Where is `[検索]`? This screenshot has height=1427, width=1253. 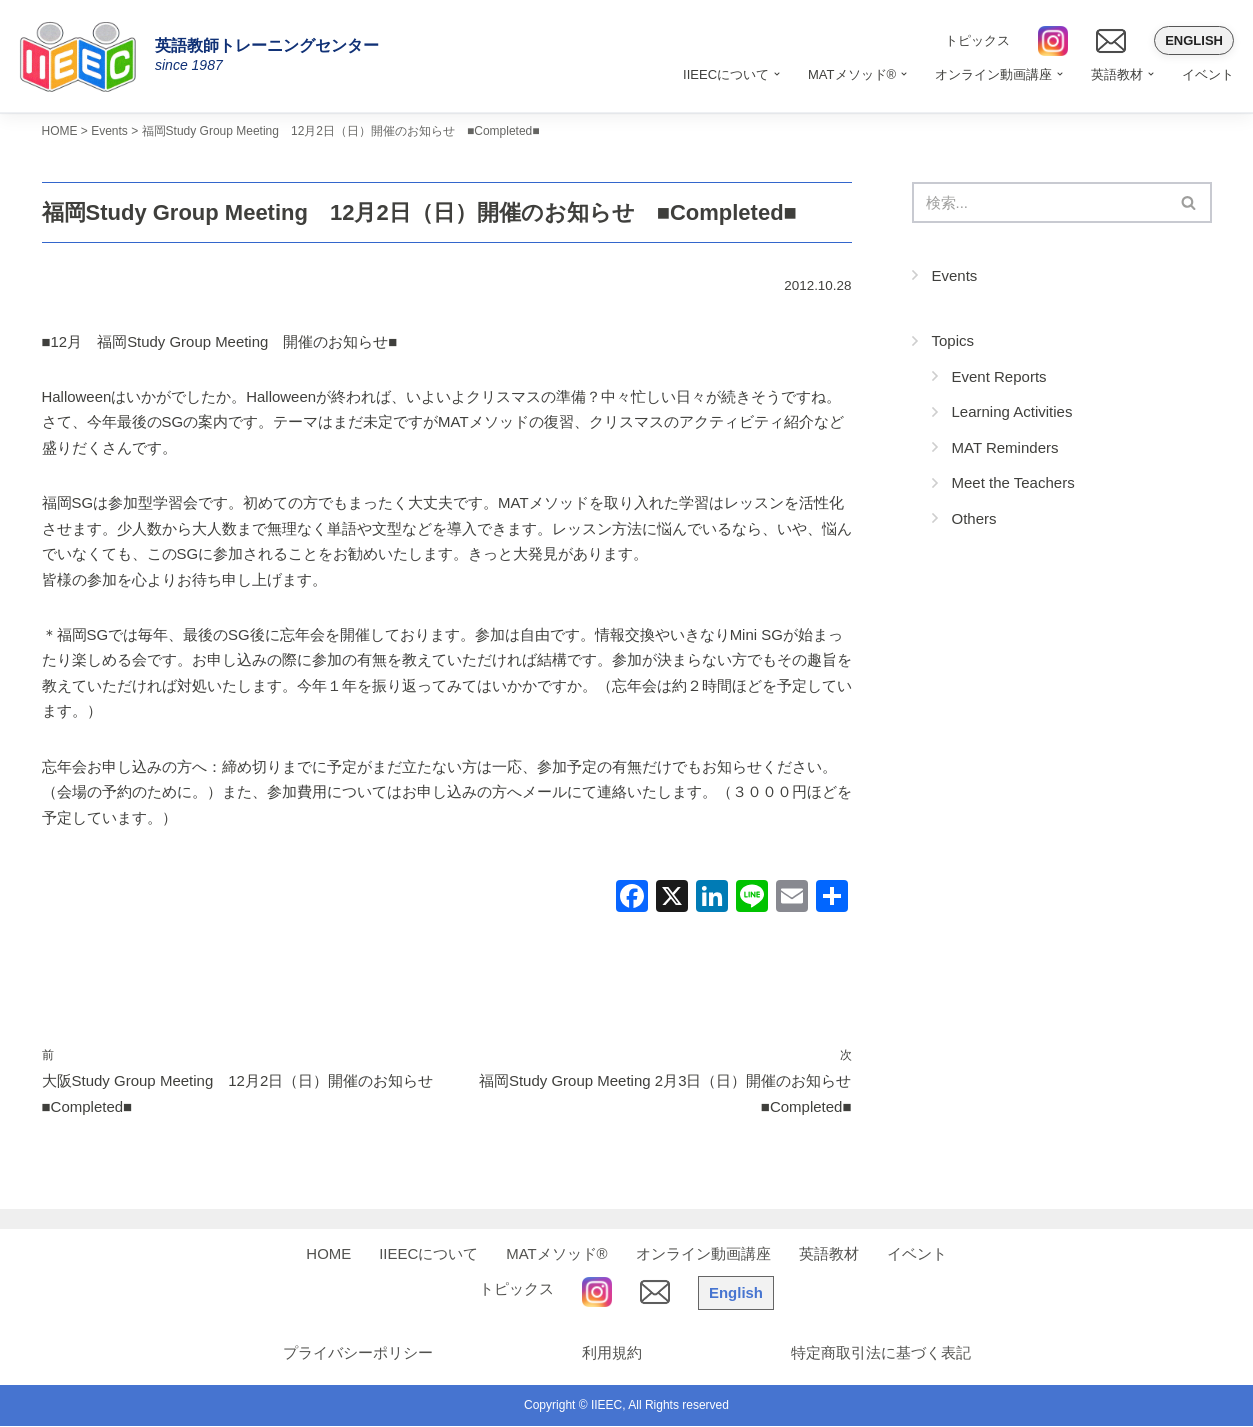
[検索] is located at coordinates (1039, 202).